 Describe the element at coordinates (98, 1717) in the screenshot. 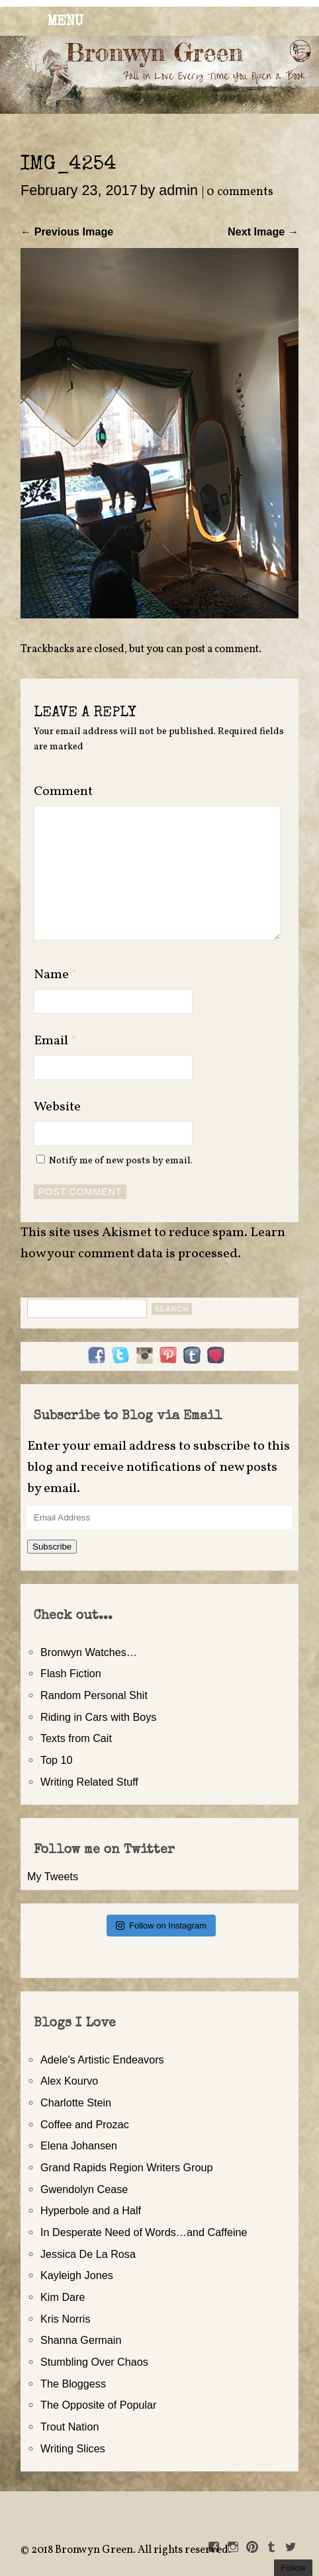

I see `Riding in Cars with Boys` at that location.